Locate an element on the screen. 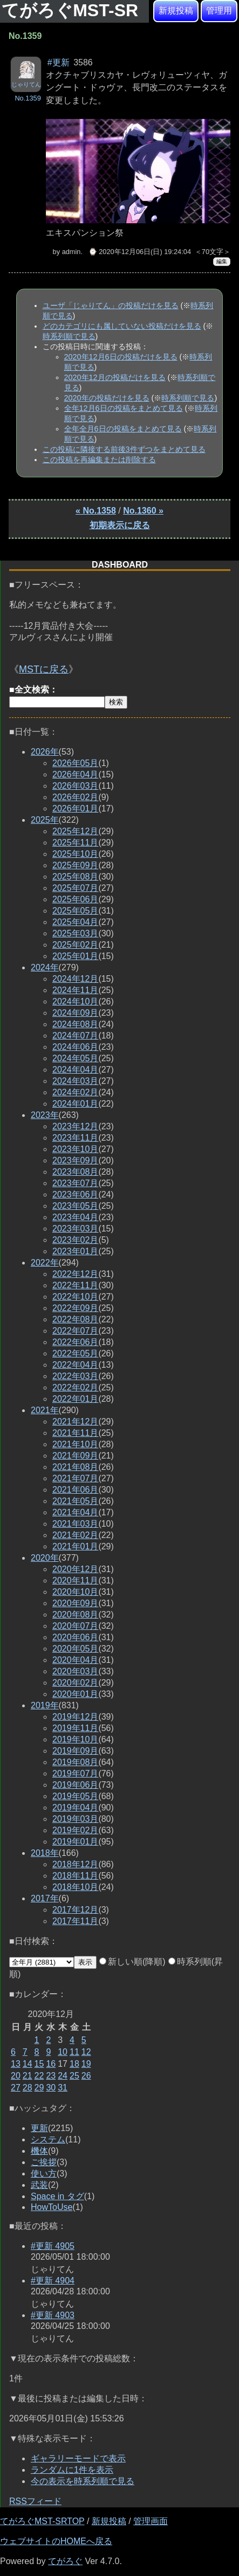 Image resolution: width=239 pixels, height=2576 pixels. MSTに戻る is located at coordinates (44, 669).